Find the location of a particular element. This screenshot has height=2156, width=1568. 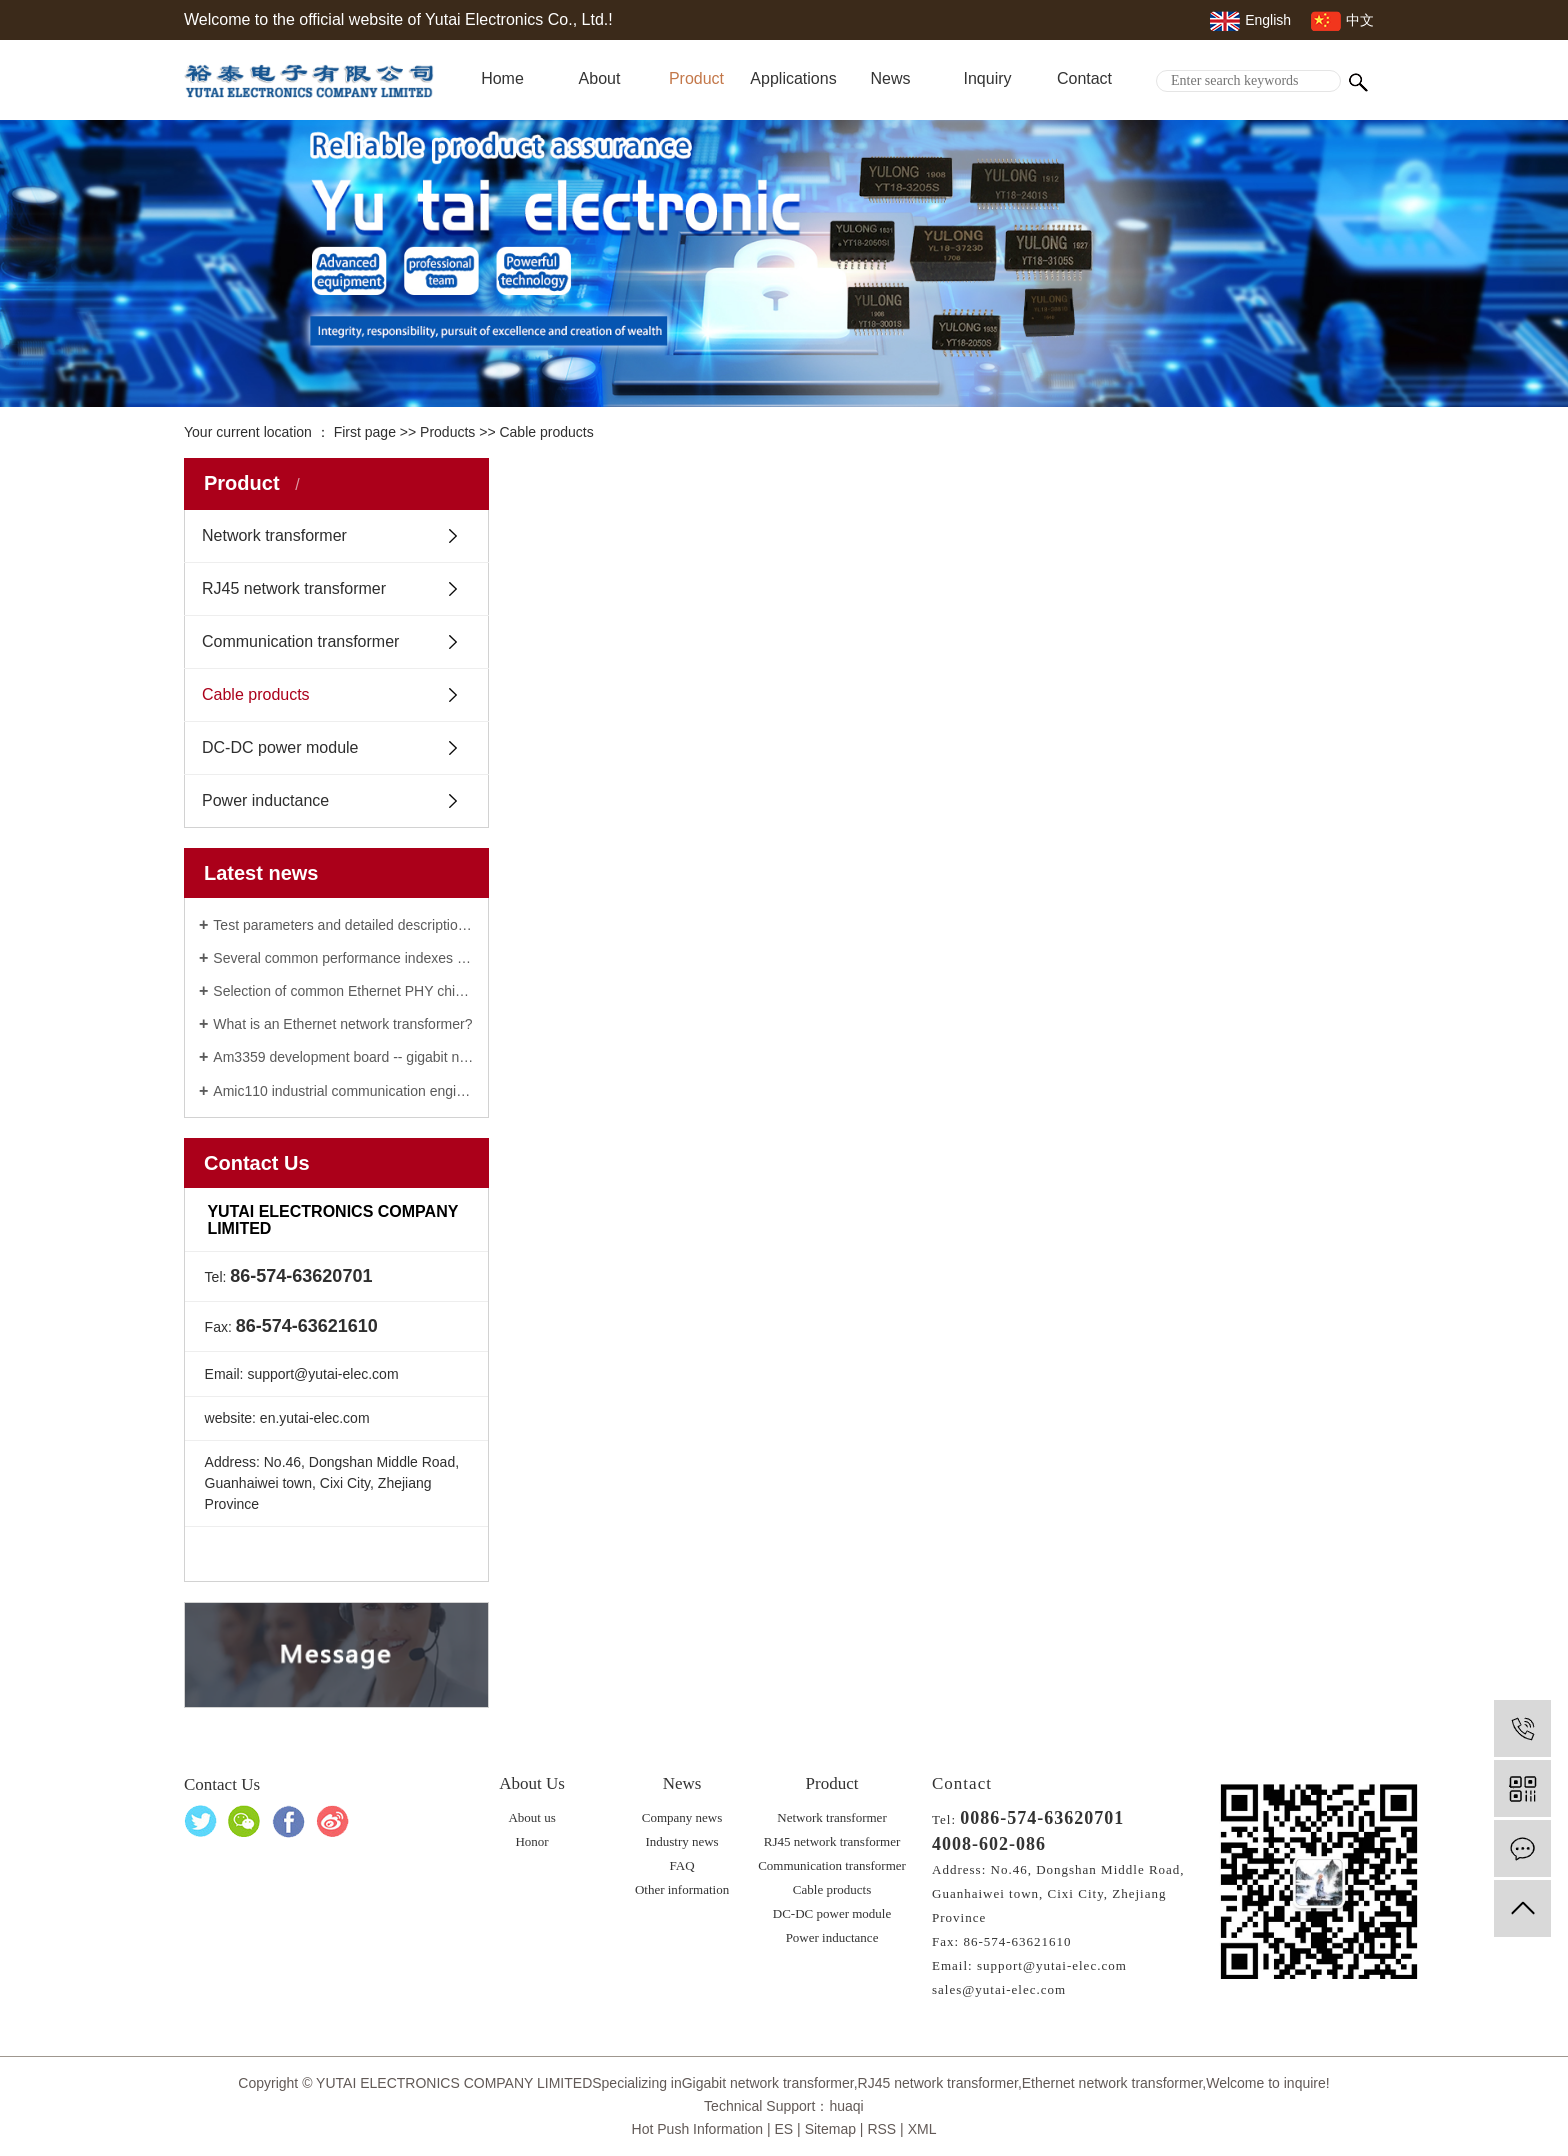

Several common performance indexes of gigabit network transformer is located at coordinates (343, 958).